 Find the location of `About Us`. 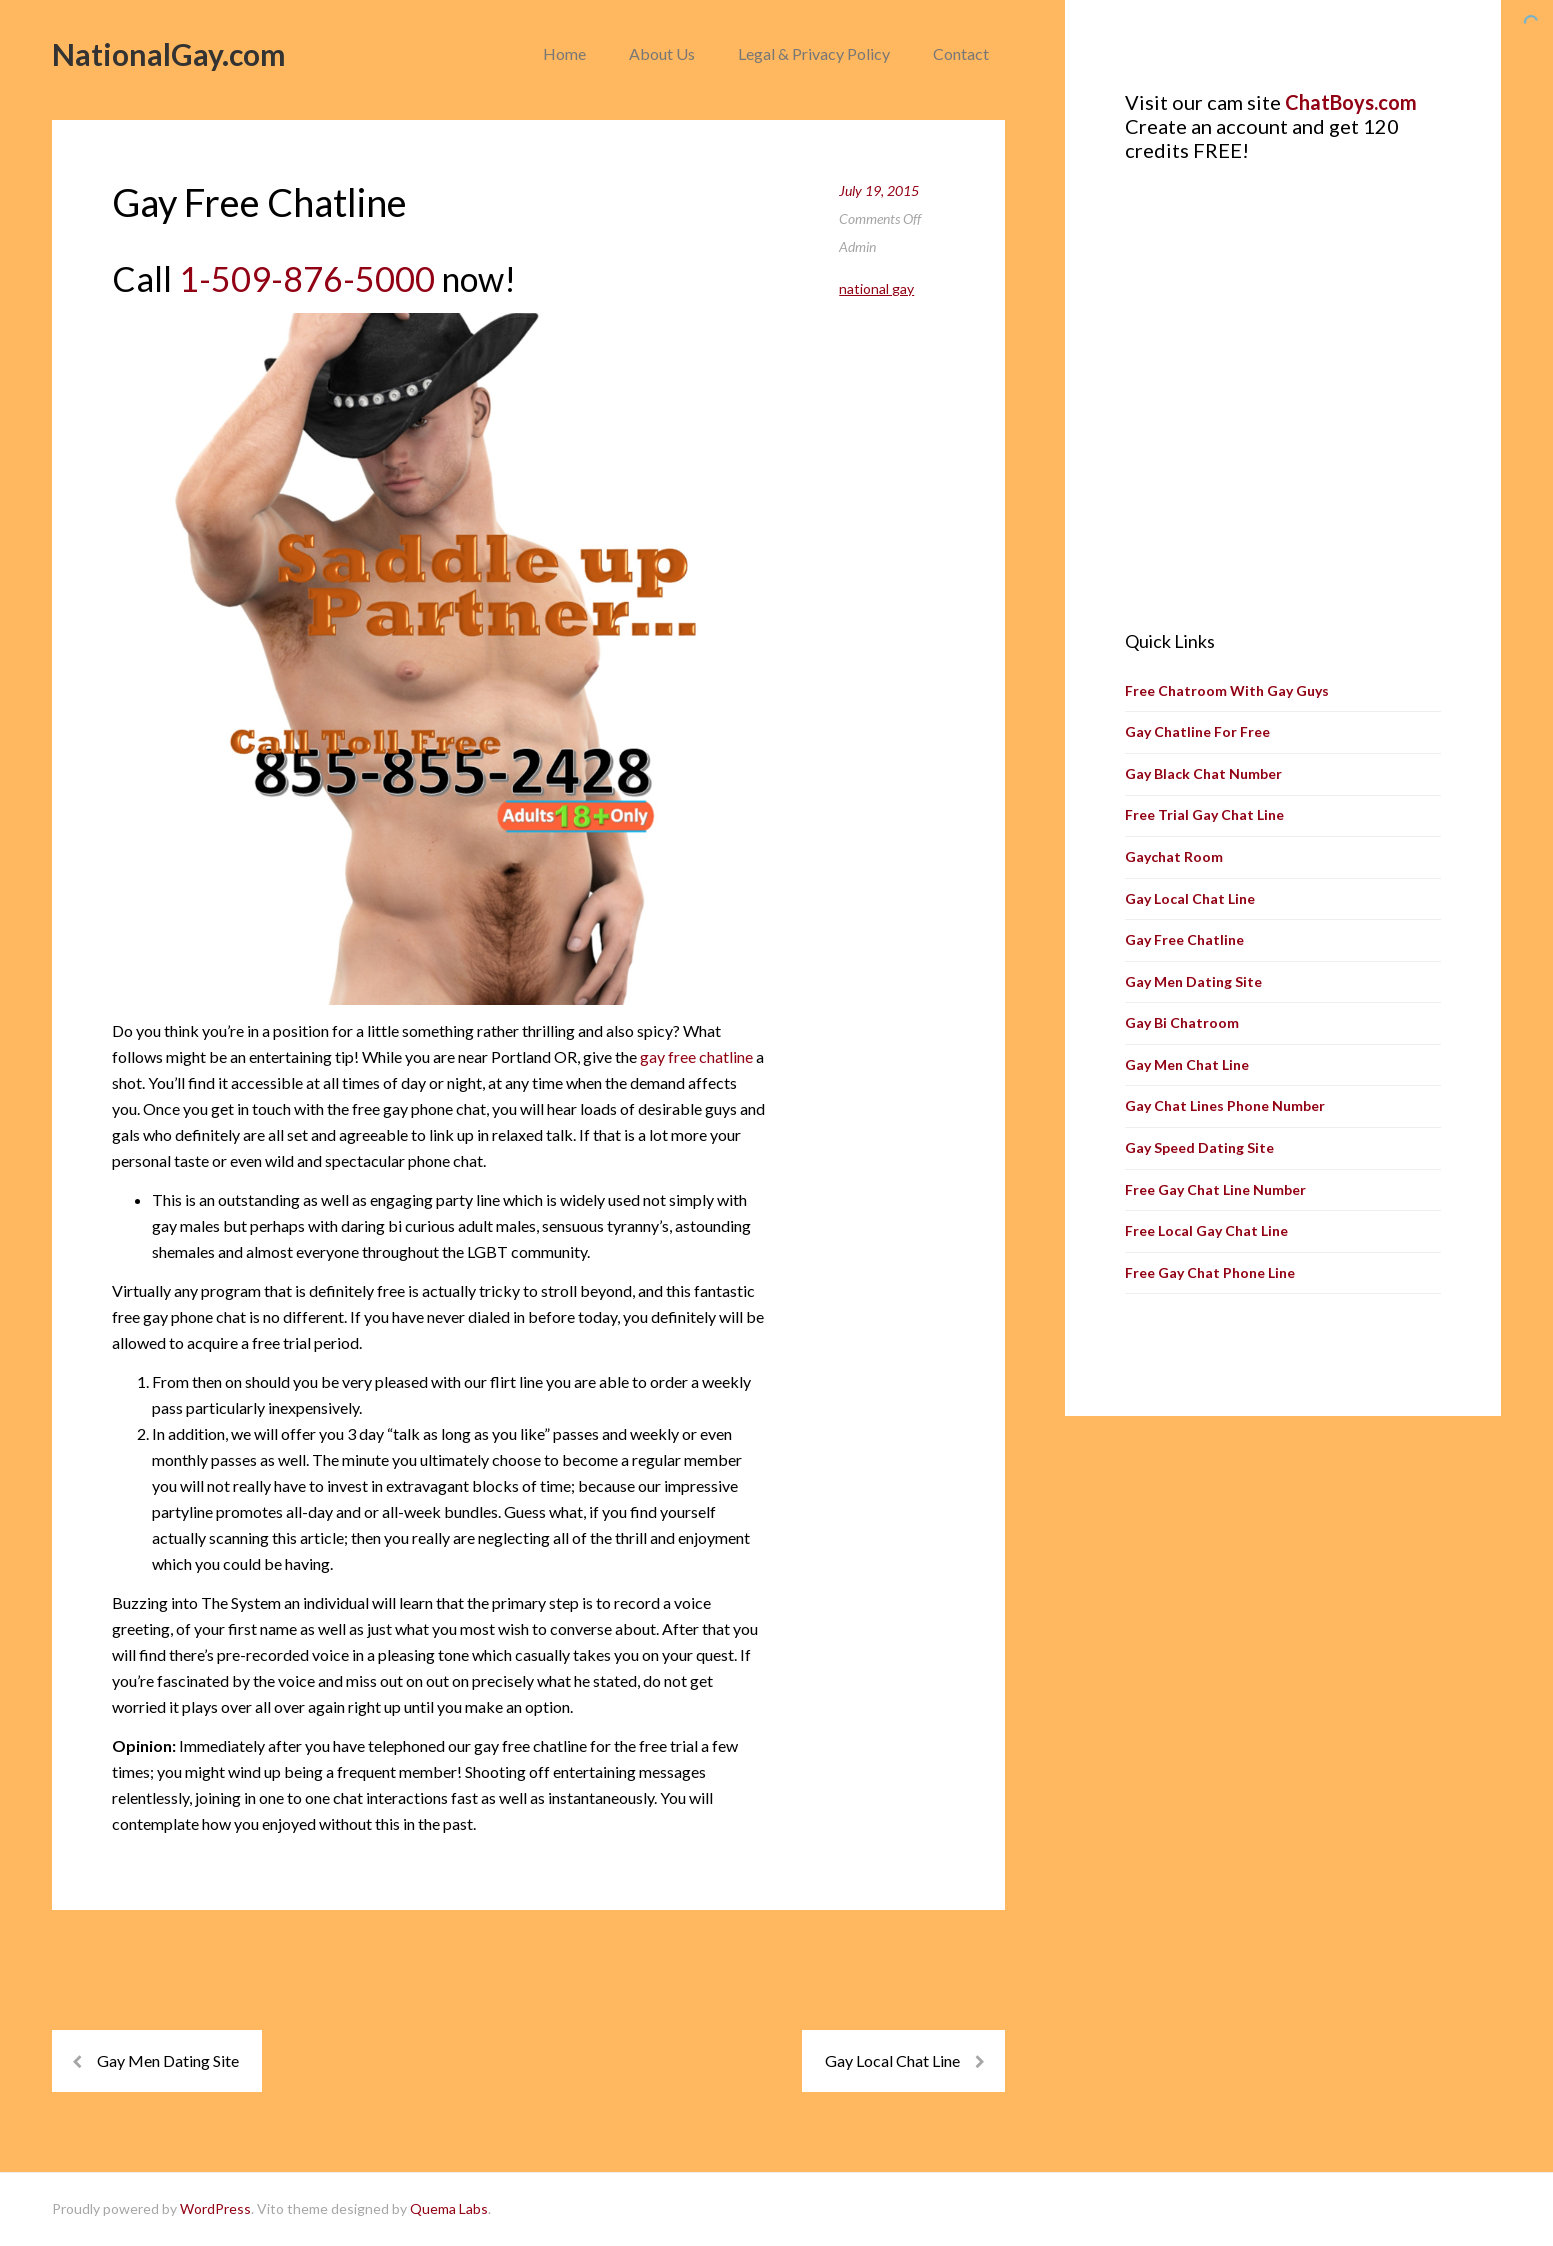

About Us is located at coordinates (662, 53).